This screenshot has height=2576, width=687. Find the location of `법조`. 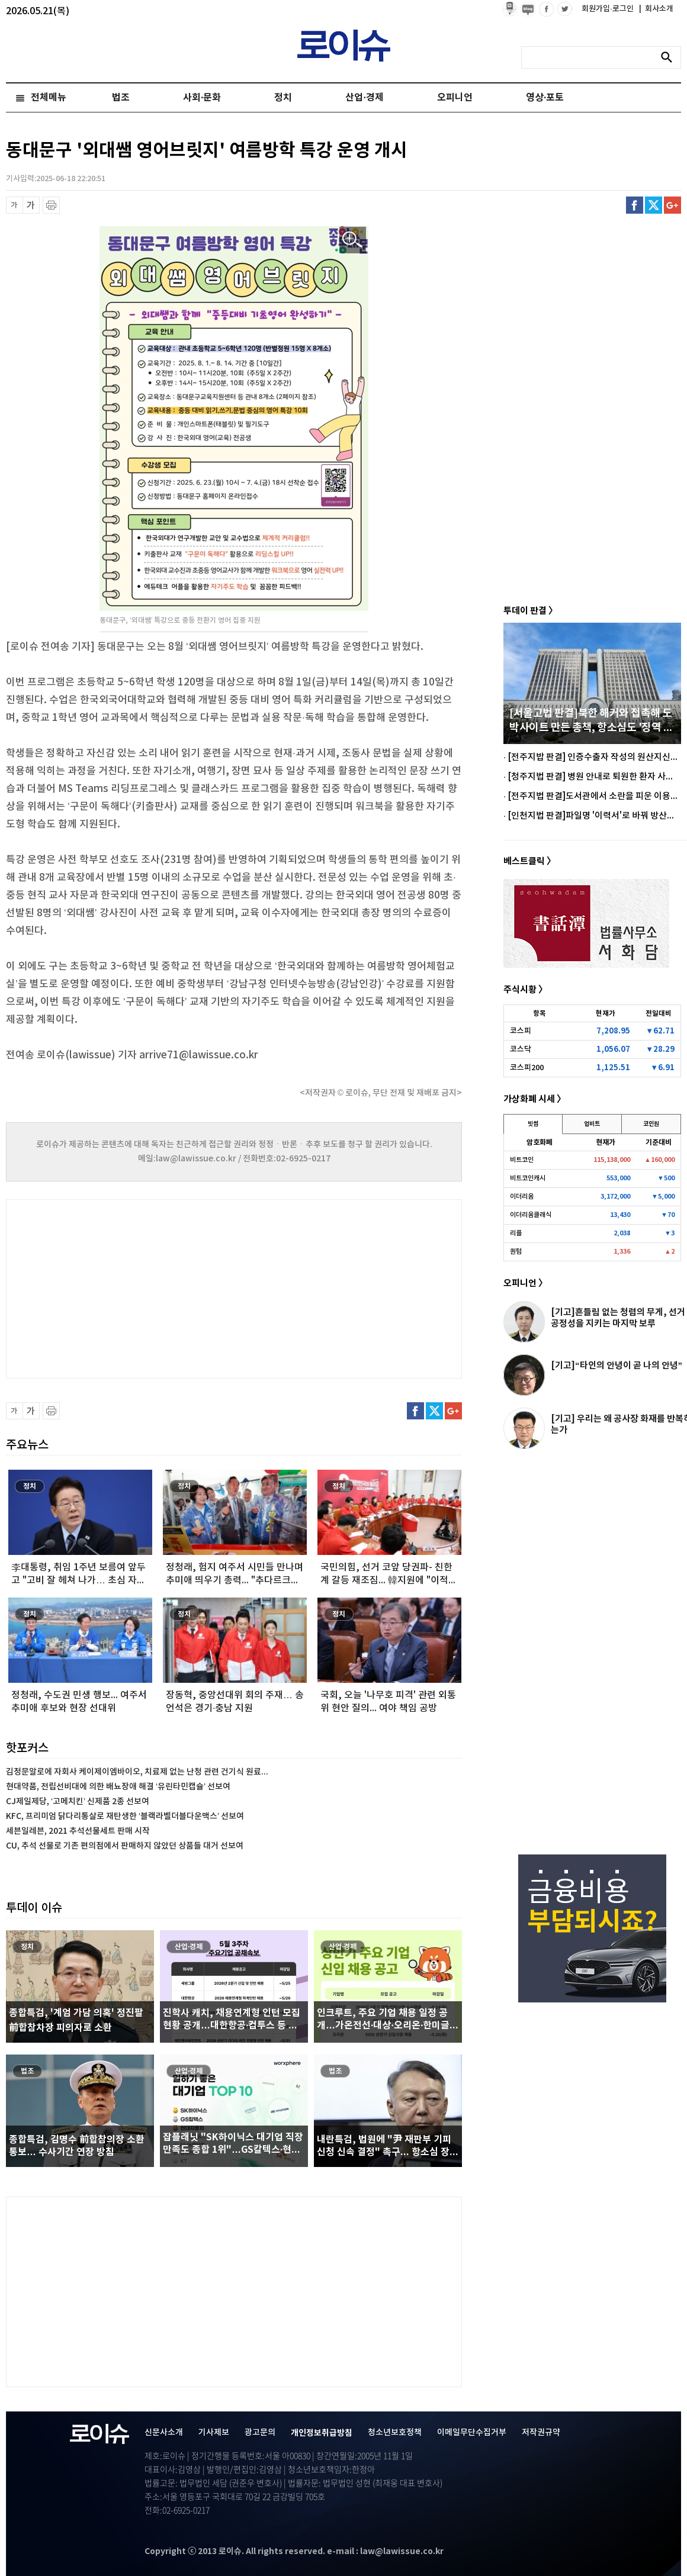

법조 is located at coordinates (121, 98).